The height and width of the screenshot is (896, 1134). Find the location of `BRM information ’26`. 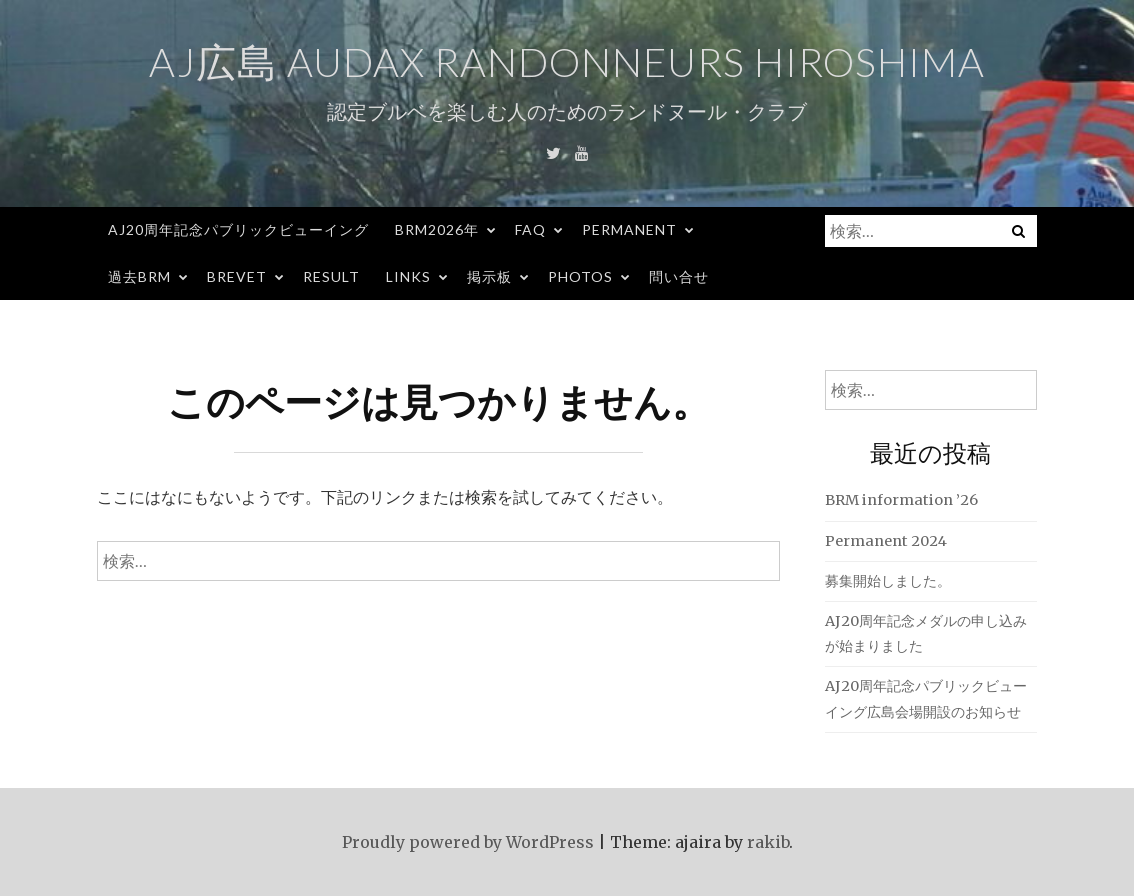

BRM information ’26 is located at coordinates (901, 500).